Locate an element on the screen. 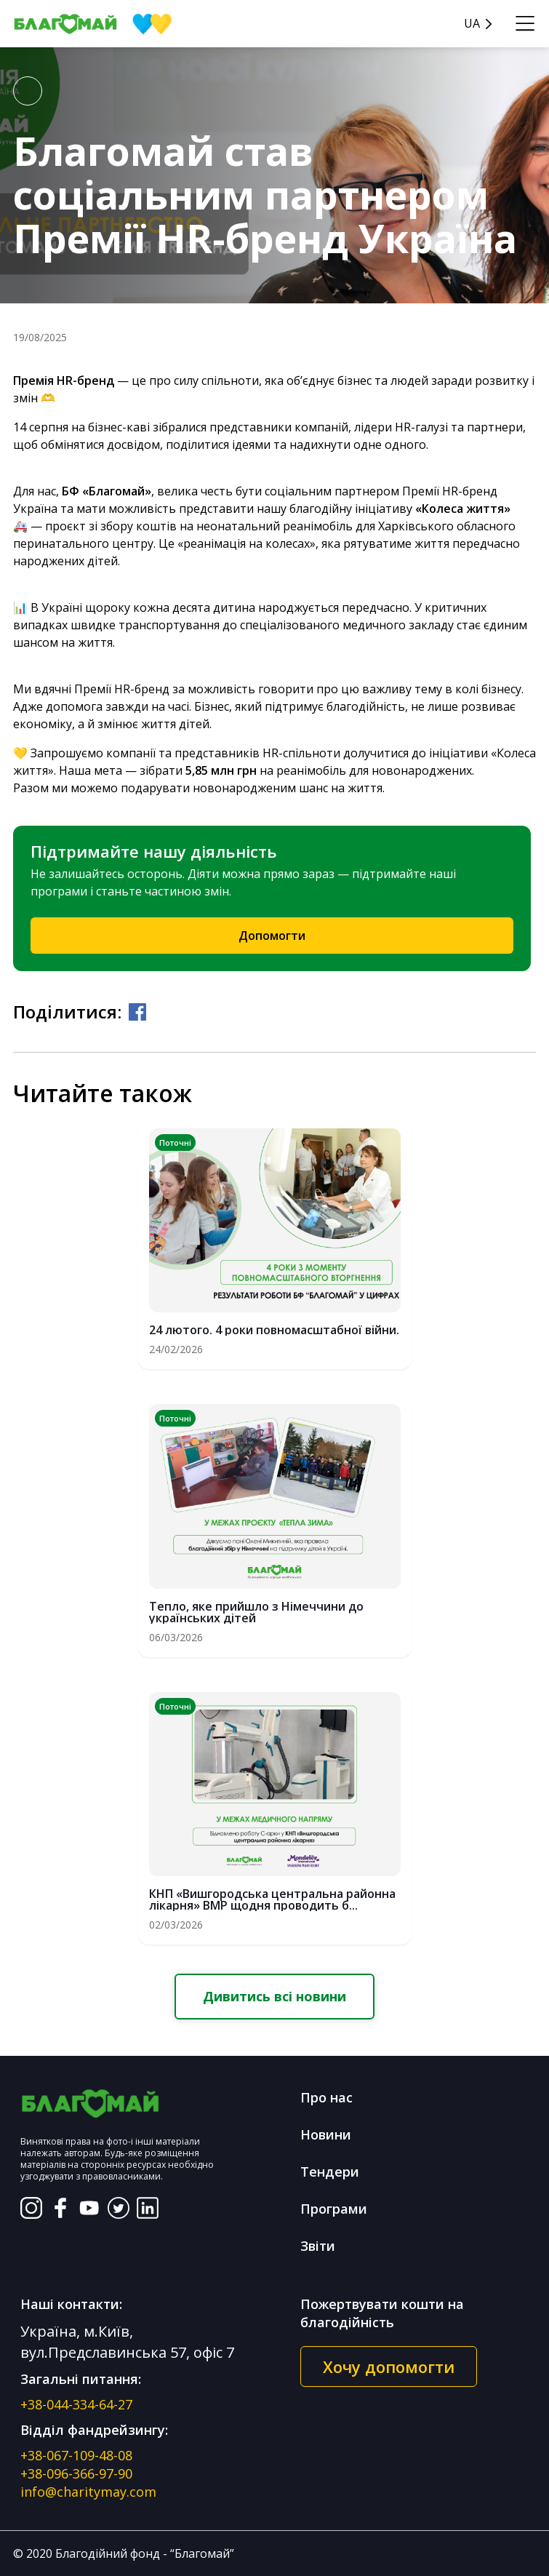  Допомогти is located at coordinates (272, 936).